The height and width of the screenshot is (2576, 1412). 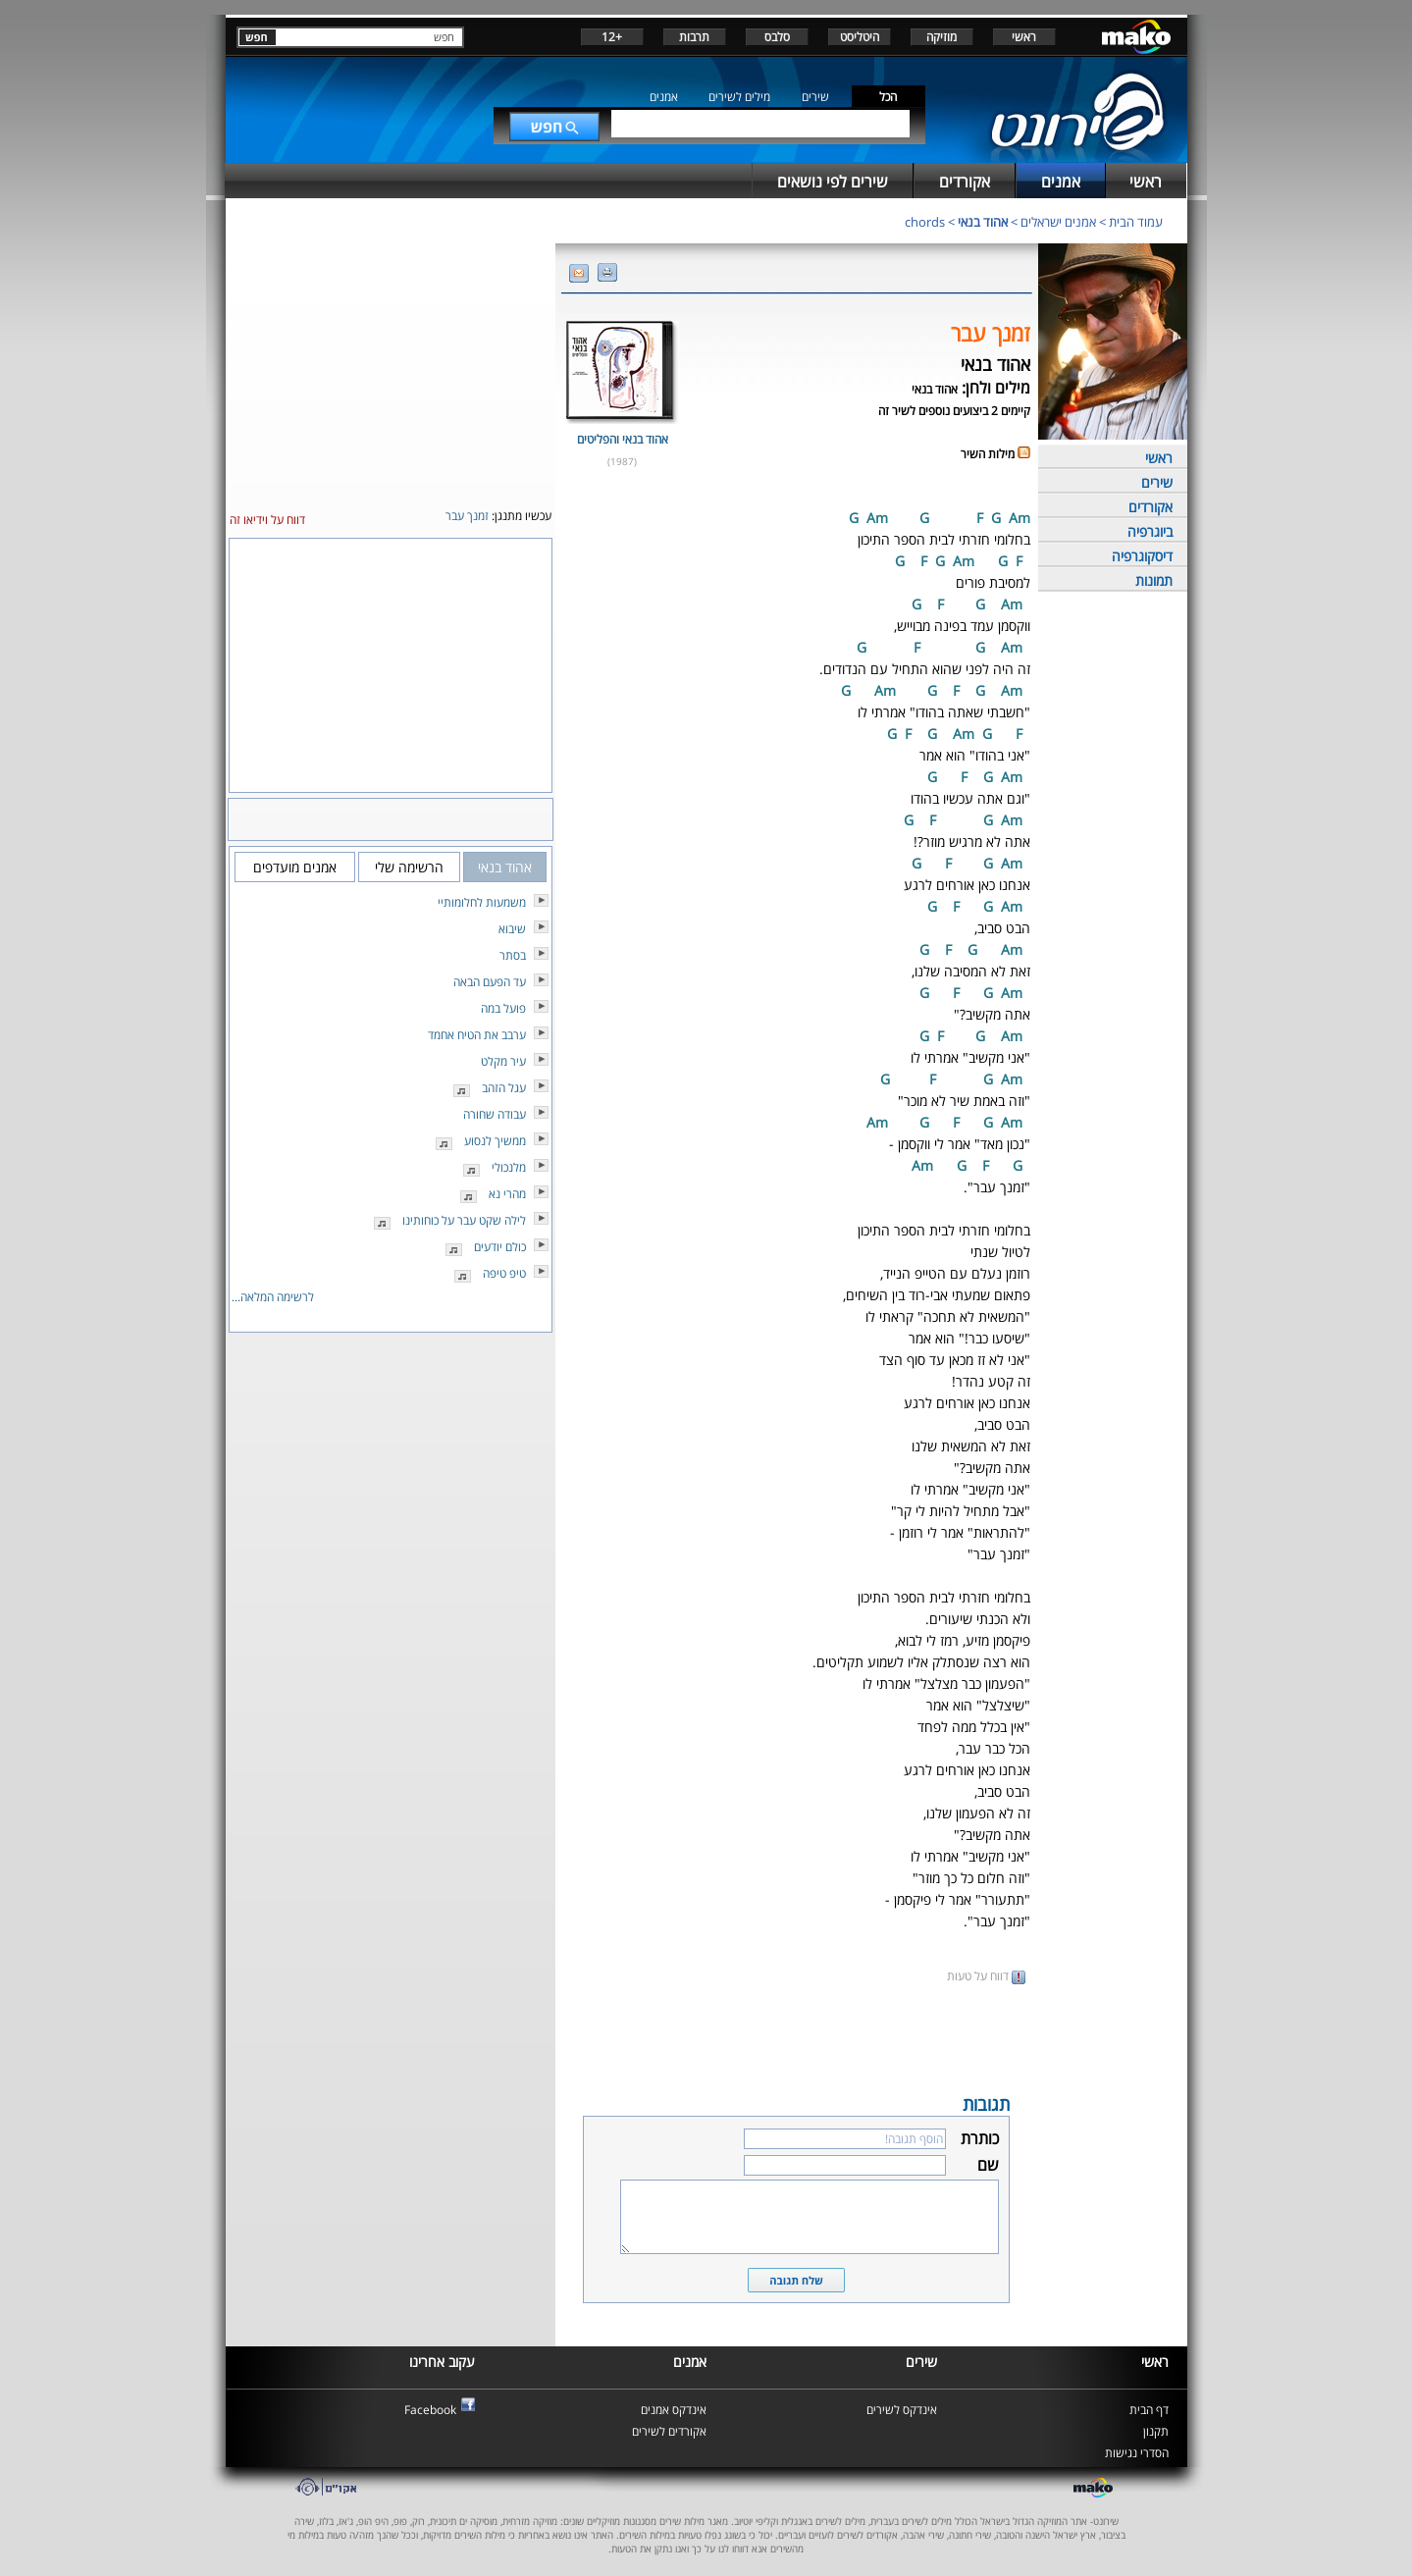 What do you see at coordinates (1136, 222) in the screenshot?
I see `עמוד הבית` at bounding box center [1136, 222].